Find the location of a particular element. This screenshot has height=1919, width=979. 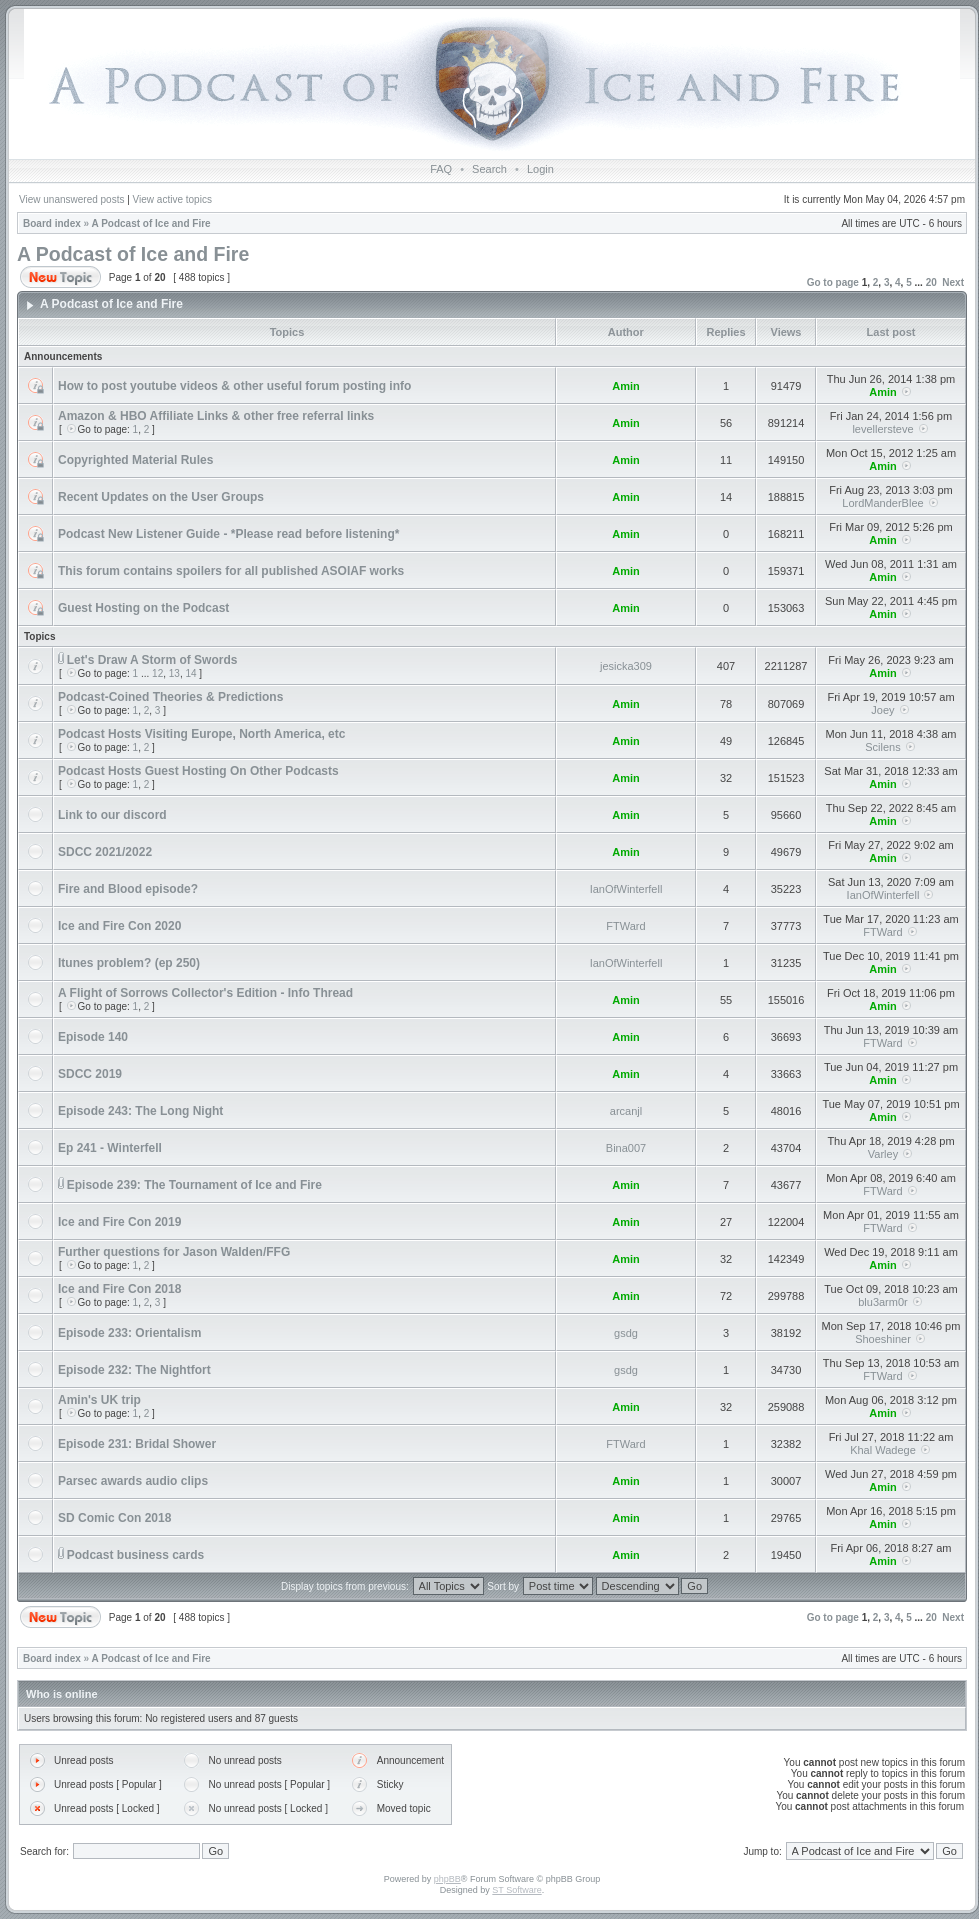

Link to our discord is located at coordinates (112, 815).